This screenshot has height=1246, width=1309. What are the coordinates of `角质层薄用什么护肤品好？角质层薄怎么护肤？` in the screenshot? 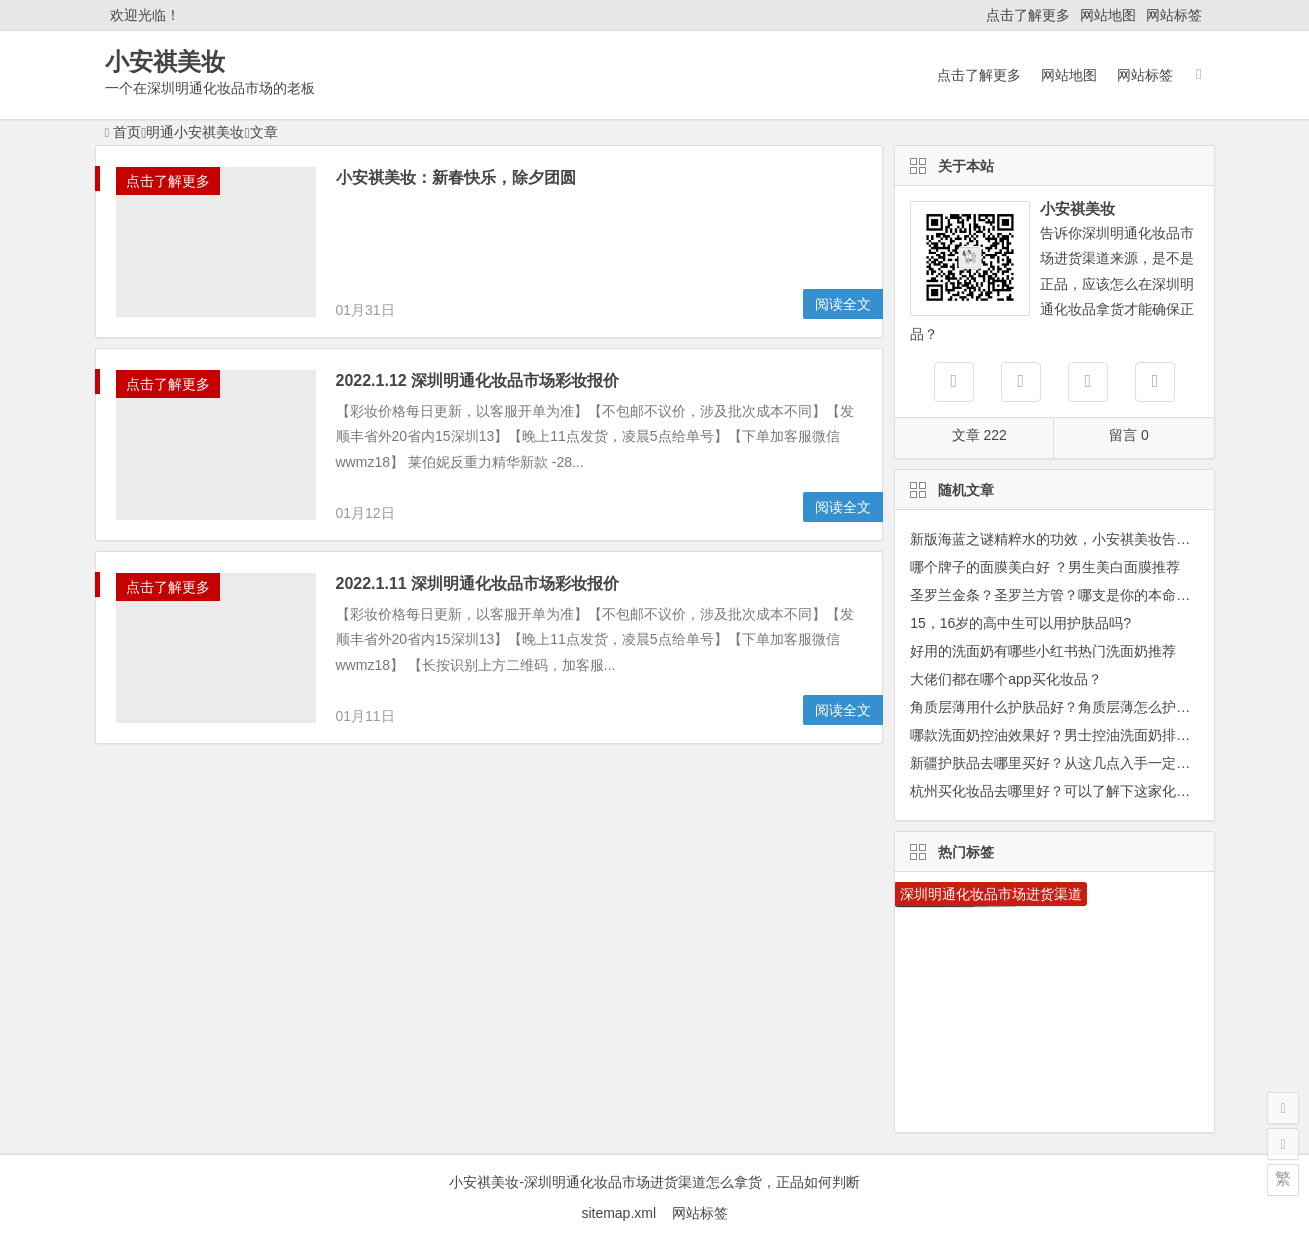 It's located at (1057, 707).